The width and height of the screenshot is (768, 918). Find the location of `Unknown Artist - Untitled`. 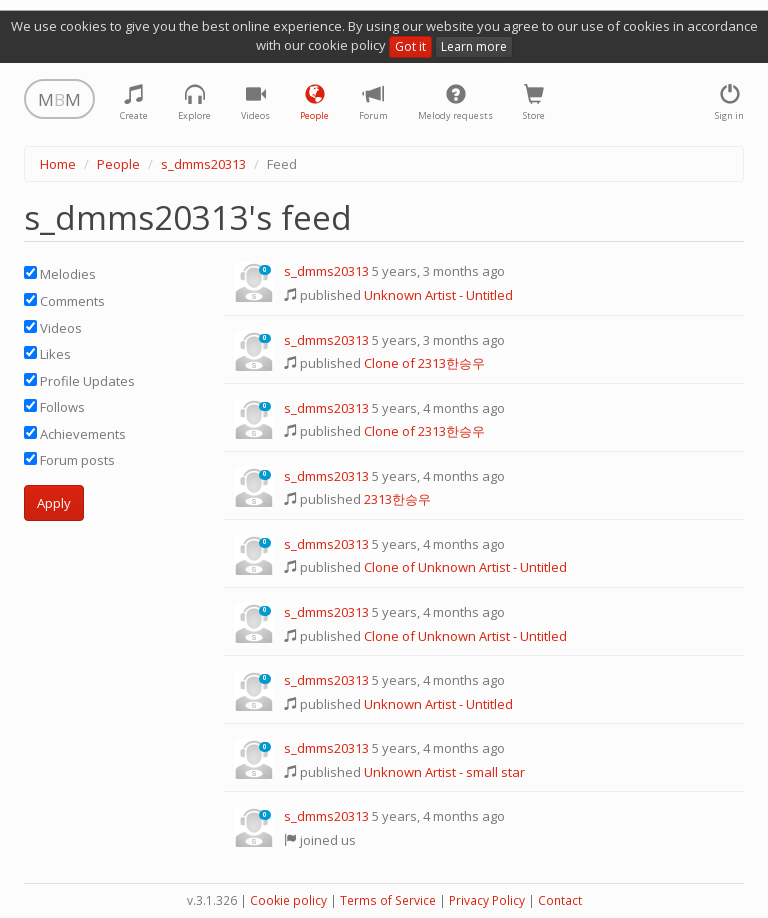

Unknown Artist - Untitled is located at coordinates (438, 295).